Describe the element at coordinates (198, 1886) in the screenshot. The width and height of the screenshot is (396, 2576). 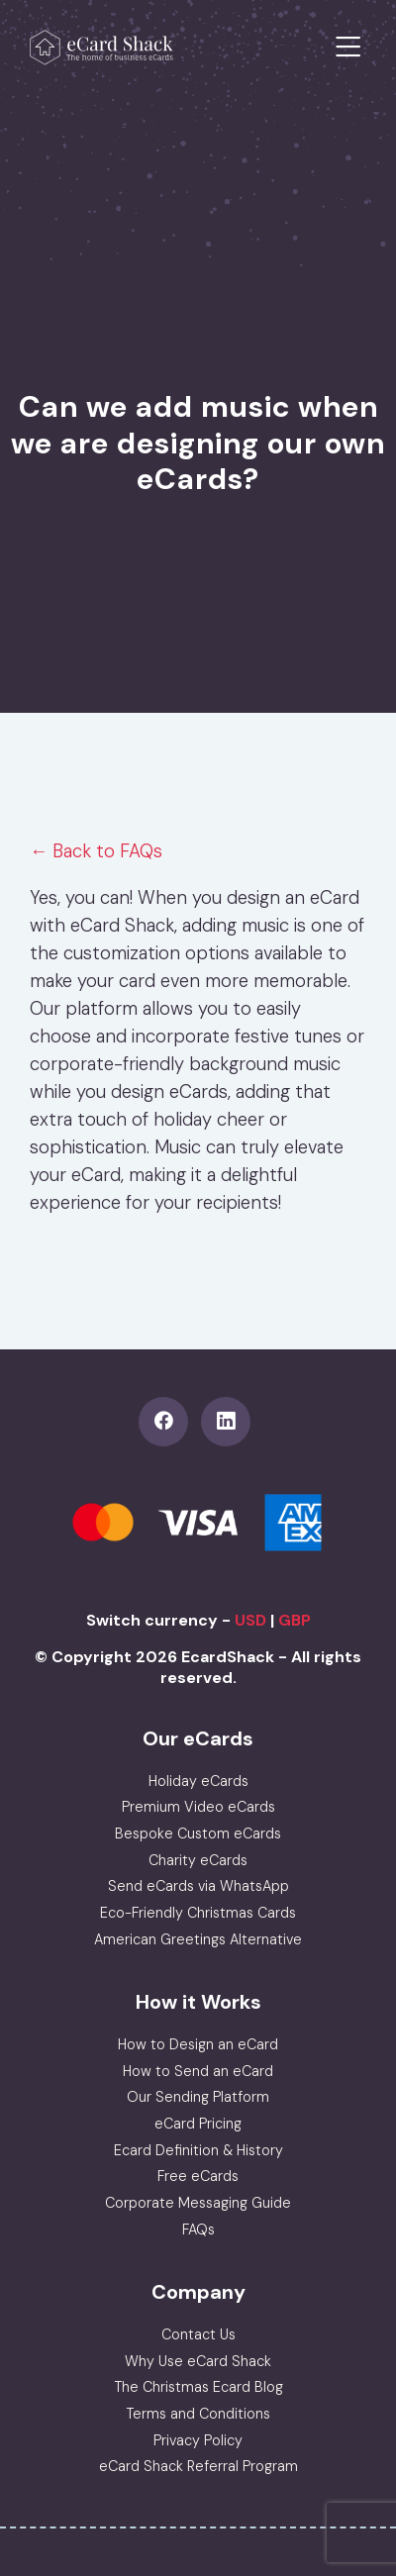
I see `Send eCards via WhatsApp` at that location.